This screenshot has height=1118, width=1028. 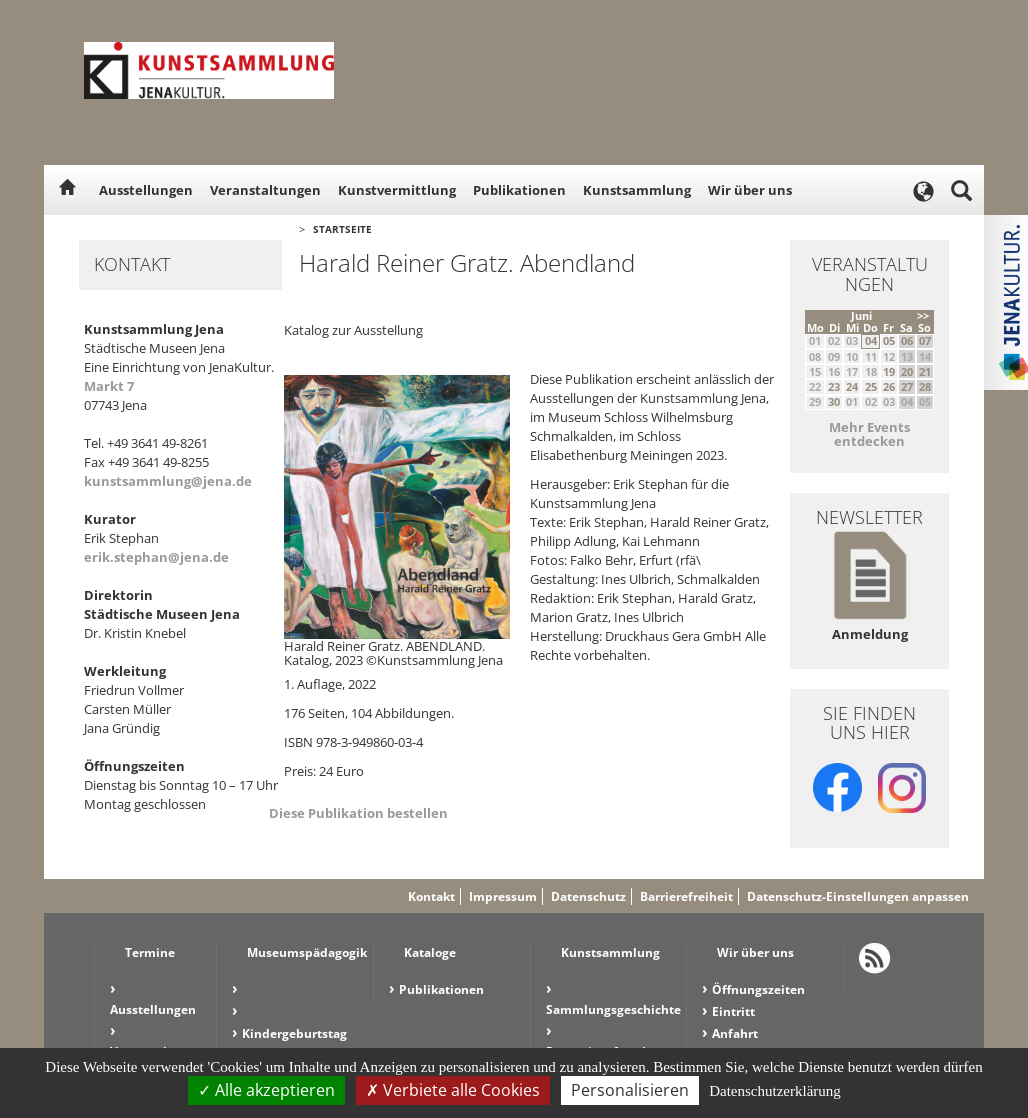 I want to click on Mehr Events entdecken, so click(x=869, y=434).